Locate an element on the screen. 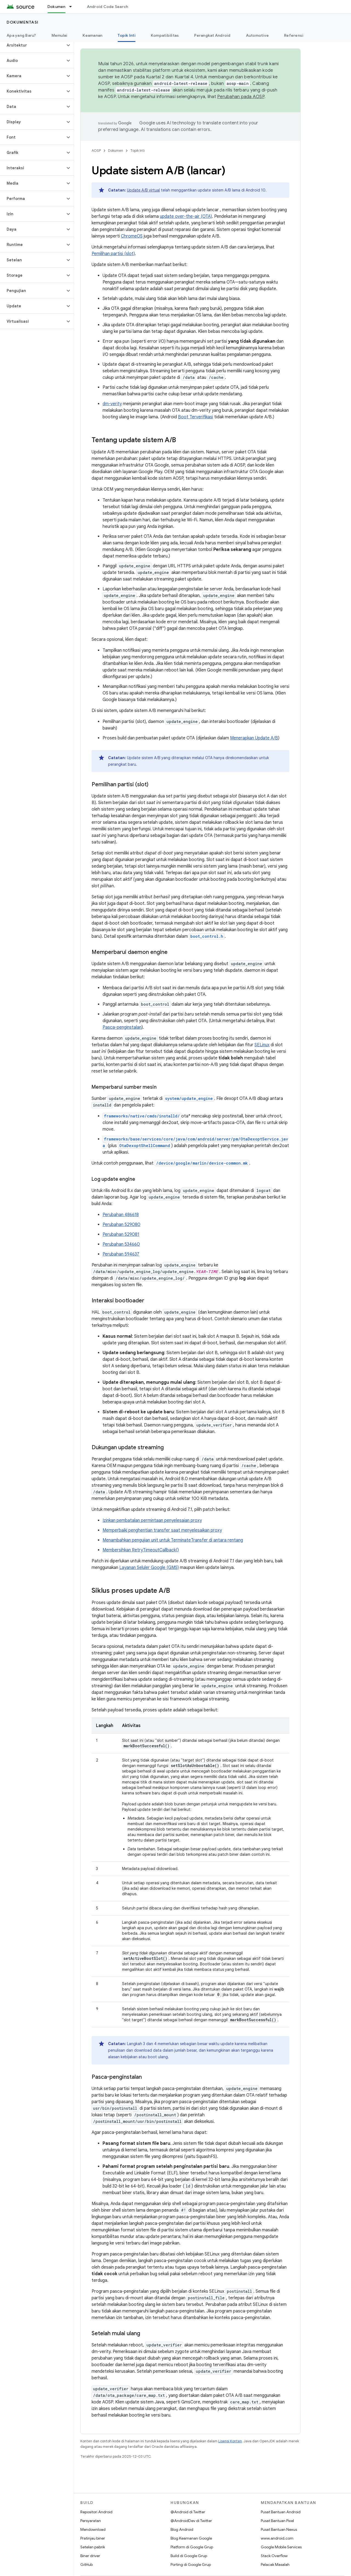 Image resolution: width=351 pixels, height=2576 pixels. Biner driver is located at coordinates (90, 2555).